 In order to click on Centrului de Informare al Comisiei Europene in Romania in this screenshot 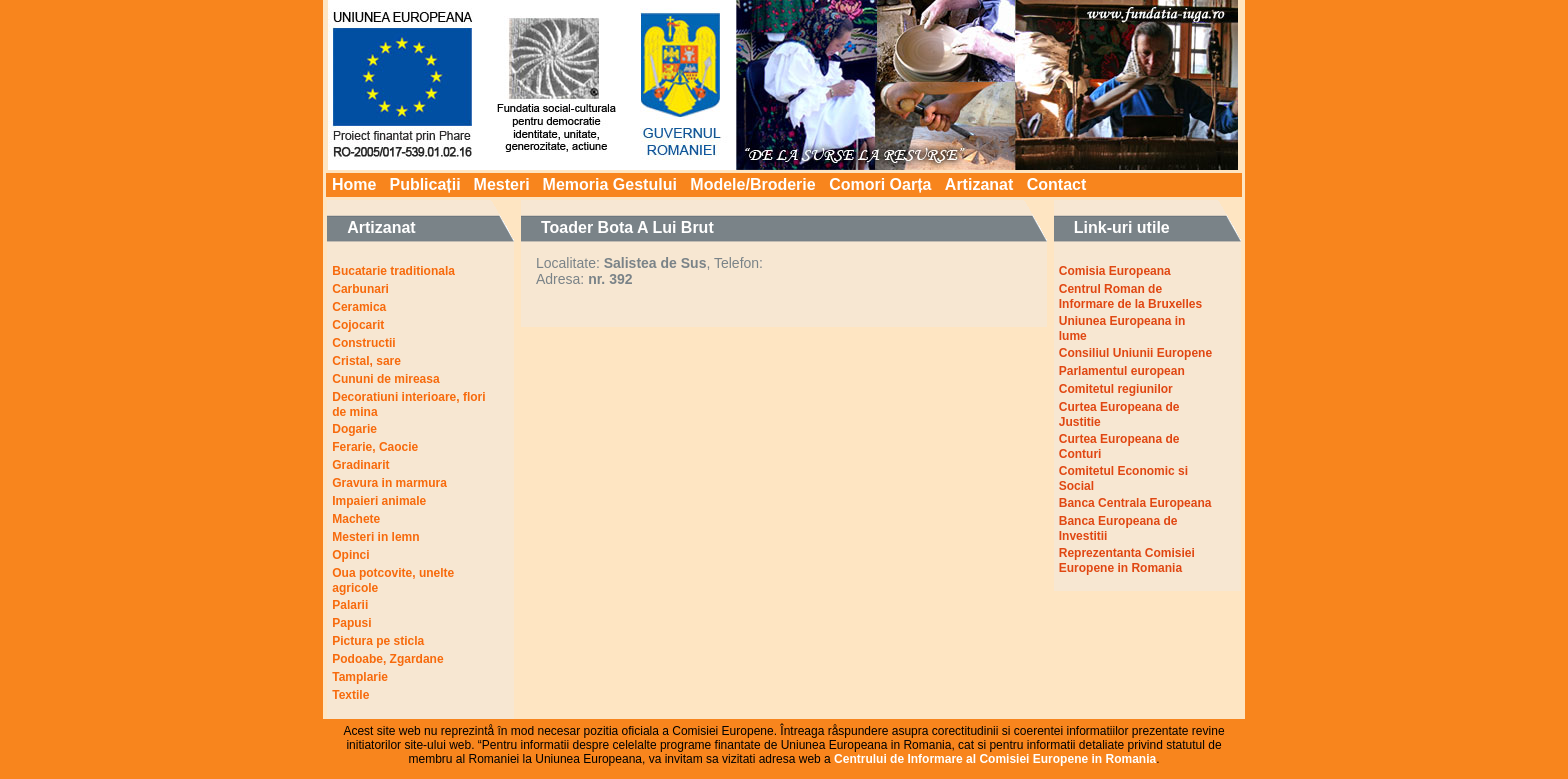, I will do `click(995, 759)`.